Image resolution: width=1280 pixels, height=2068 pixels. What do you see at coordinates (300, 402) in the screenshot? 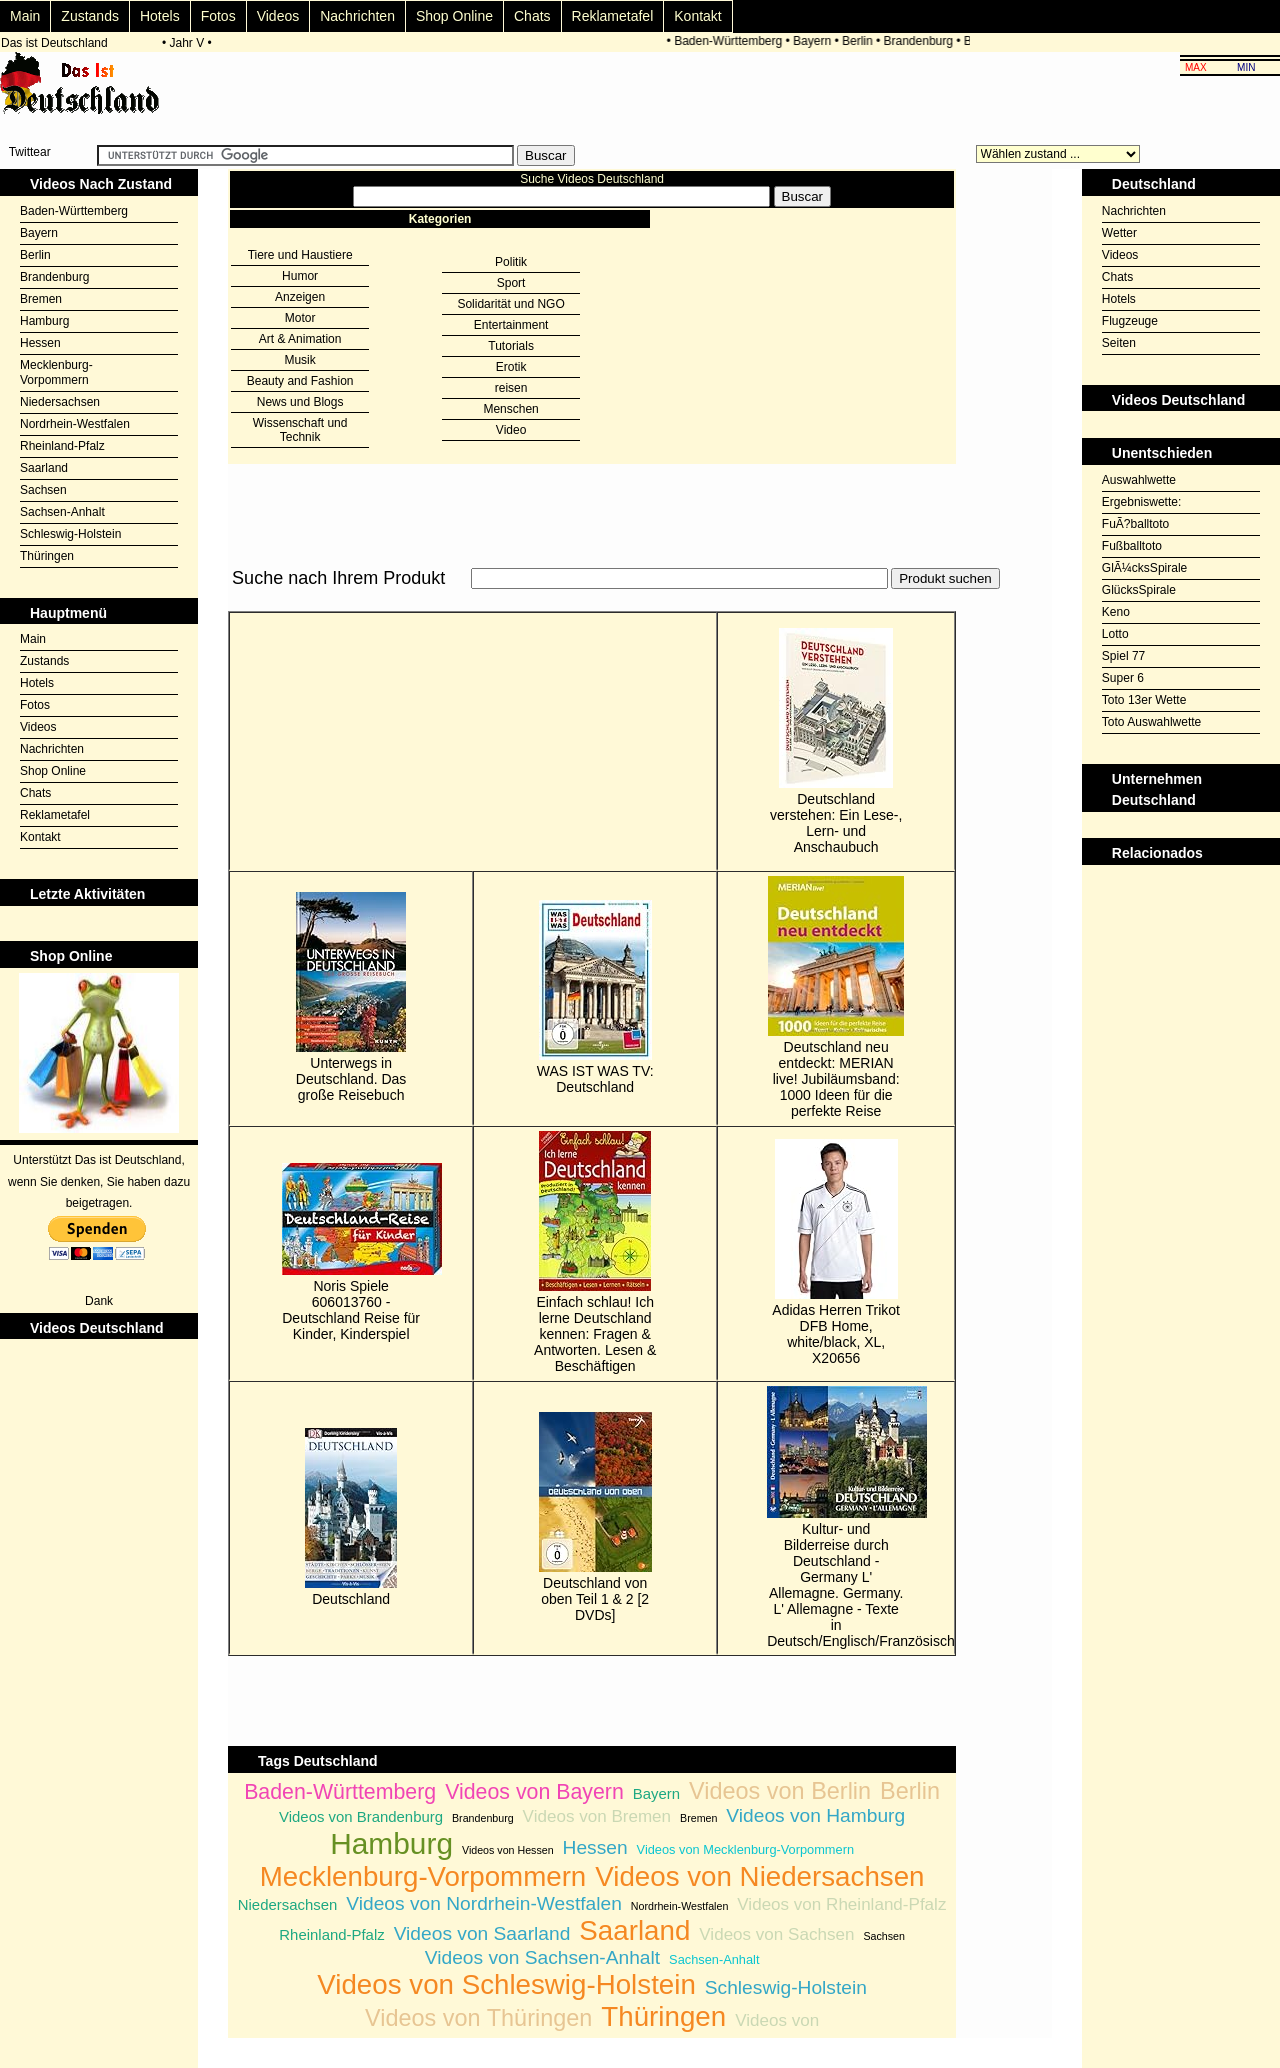
I see `News und Blogs` at bounding box center [300, 402].